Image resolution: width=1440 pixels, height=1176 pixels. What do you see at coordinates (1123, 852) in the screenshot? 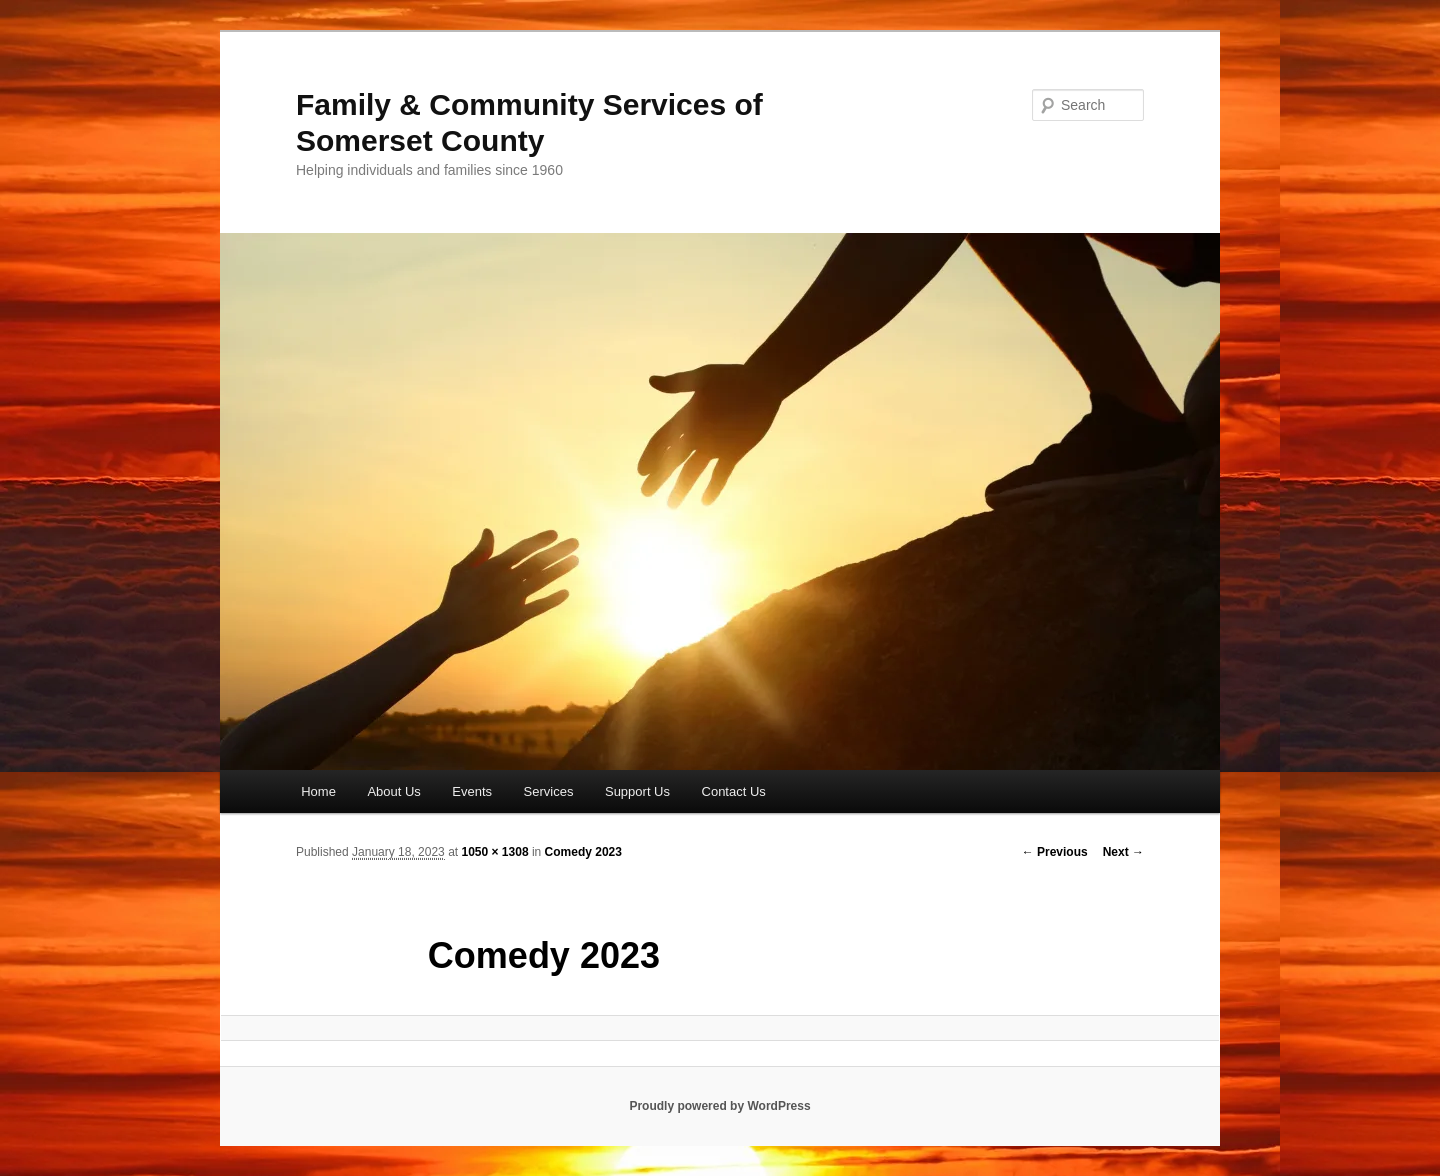
I see `Next →` at bounding box center [1123, 852].